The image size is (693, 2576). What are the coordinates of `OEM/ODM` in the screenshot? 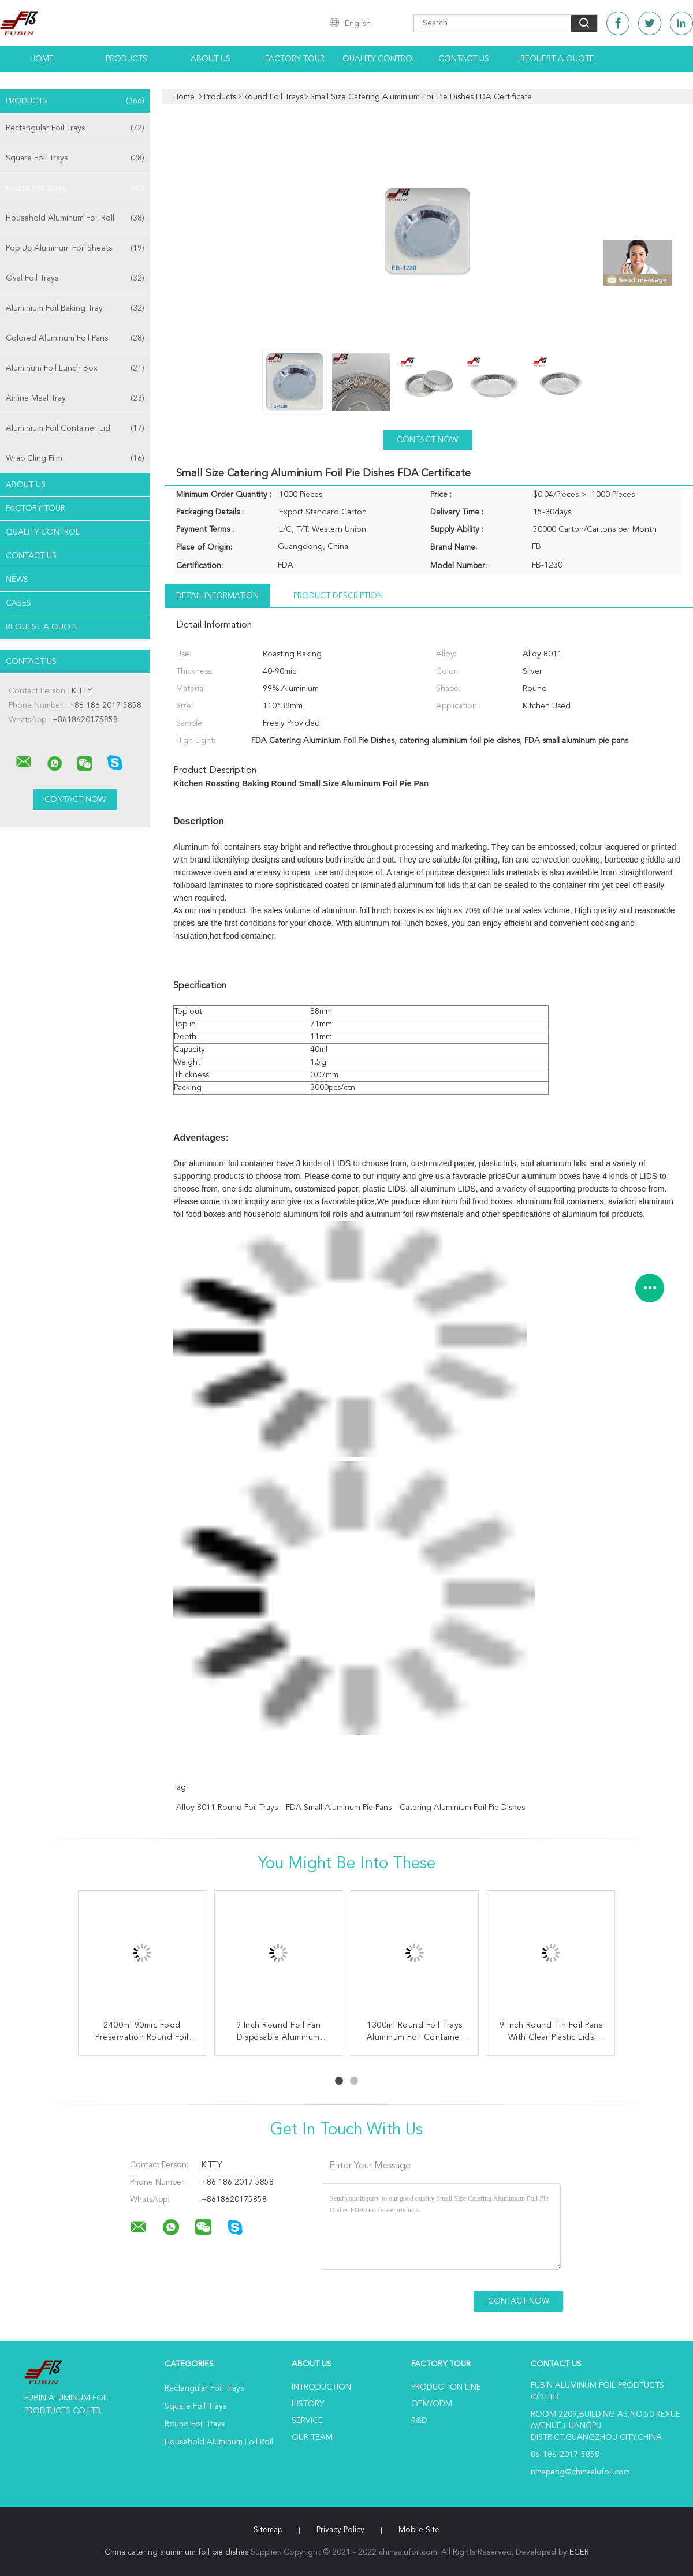 It's located at (431, 2404).